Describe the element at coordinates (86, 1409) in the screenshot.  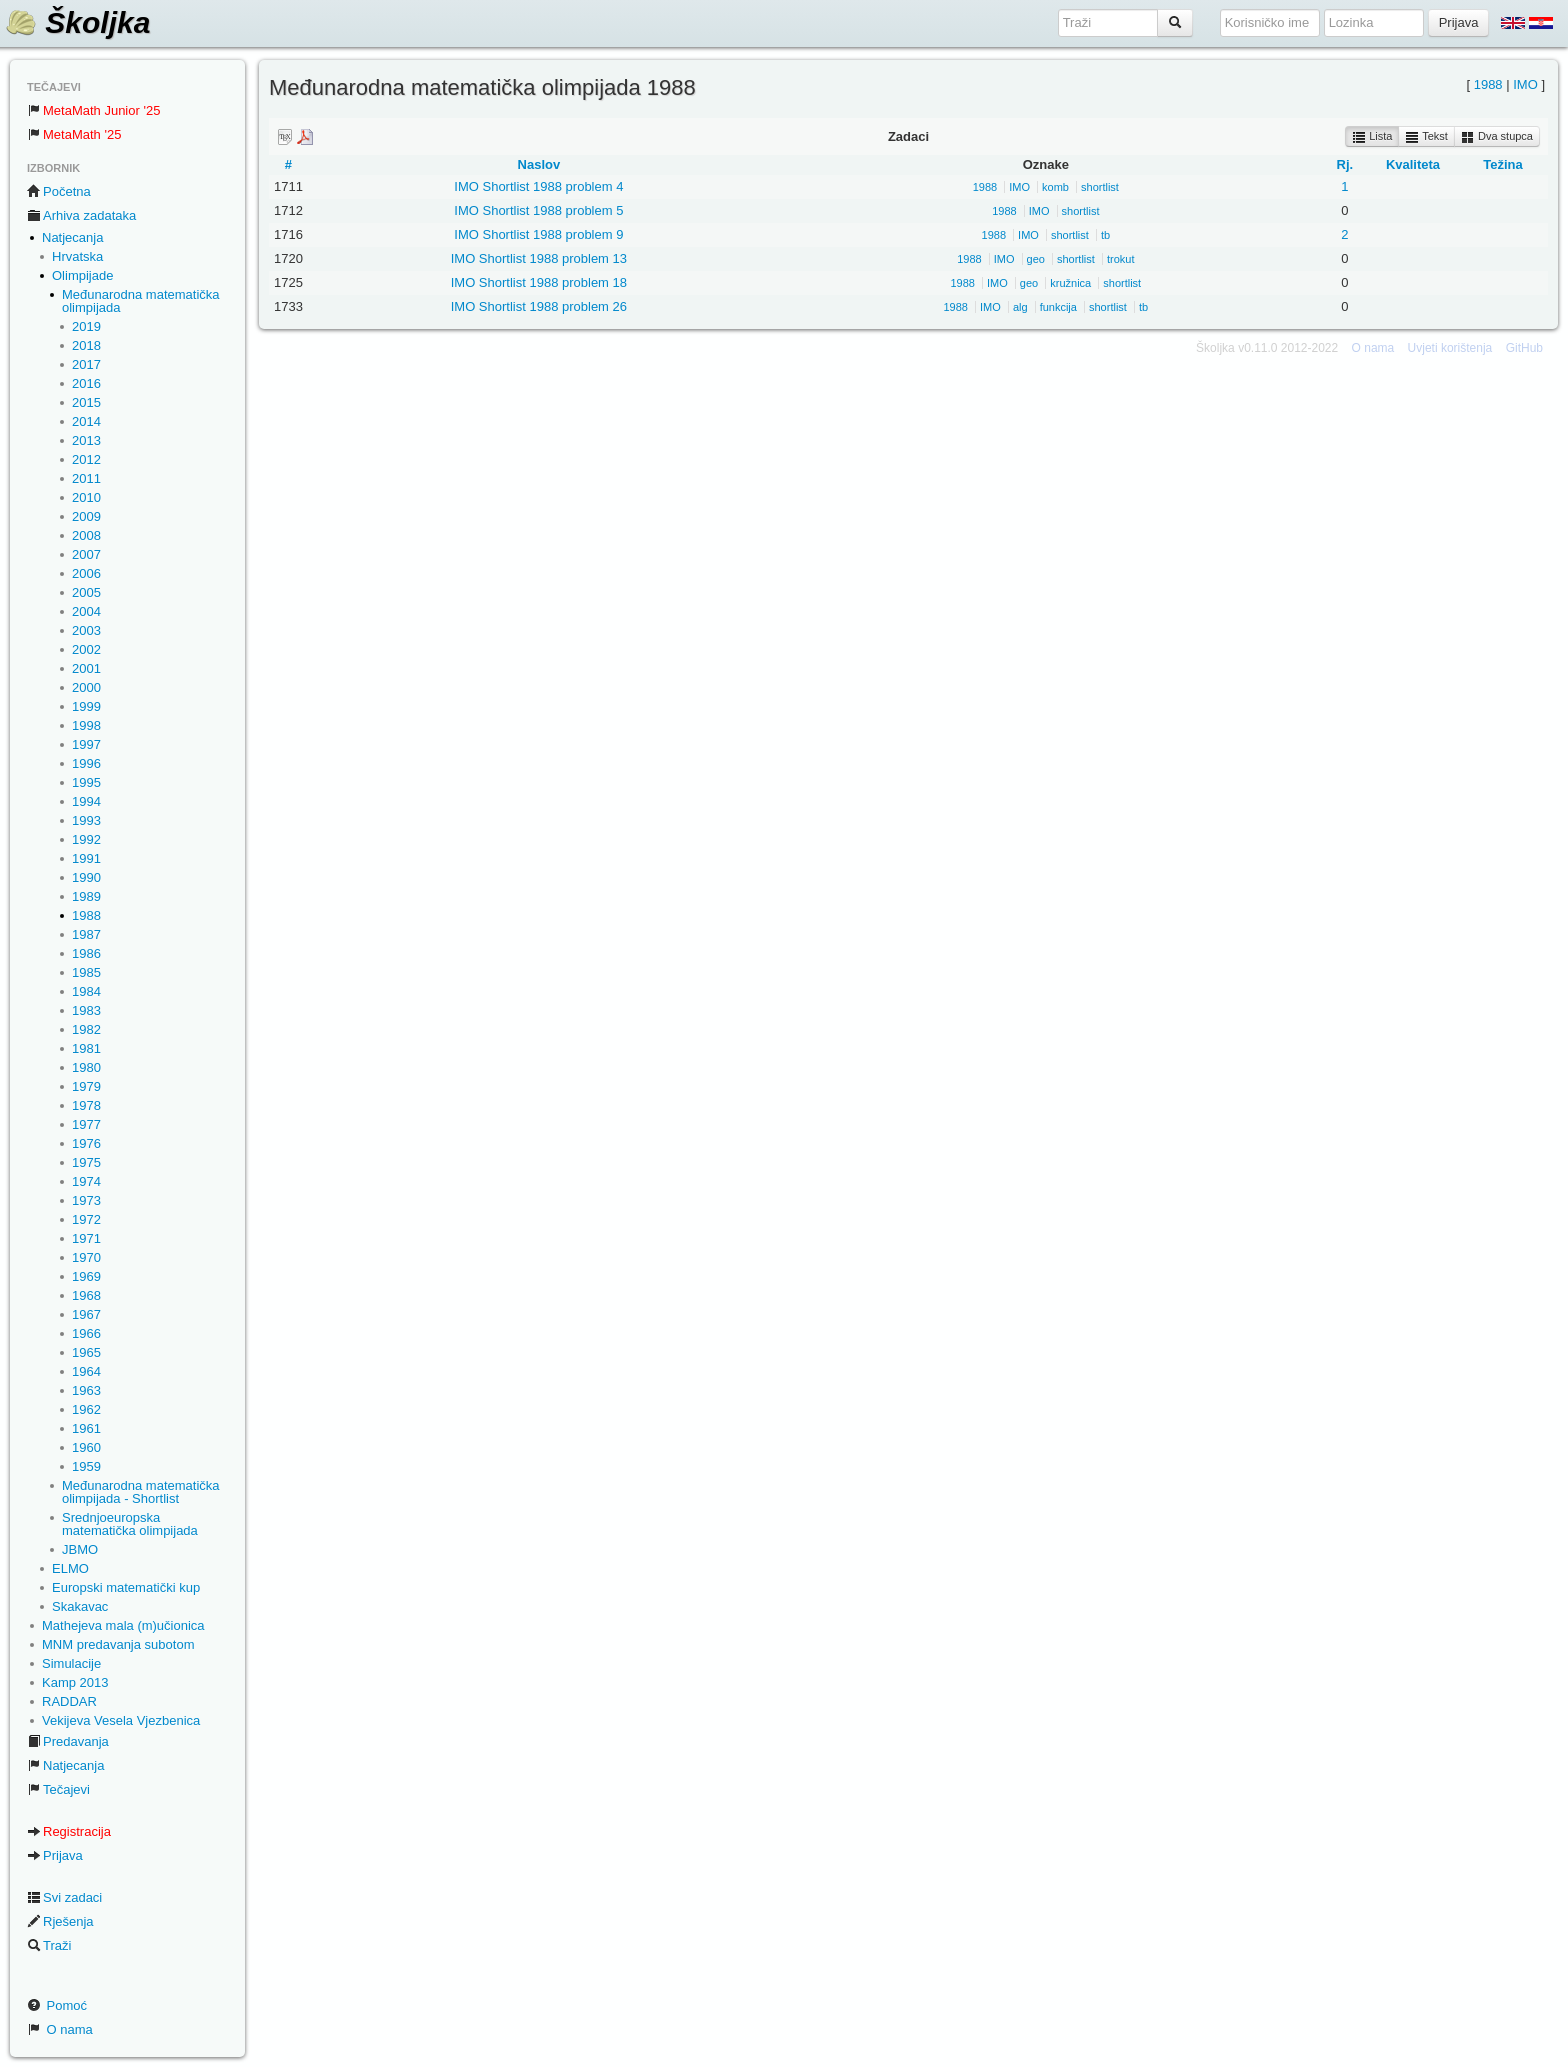
I see `1962` at that location.